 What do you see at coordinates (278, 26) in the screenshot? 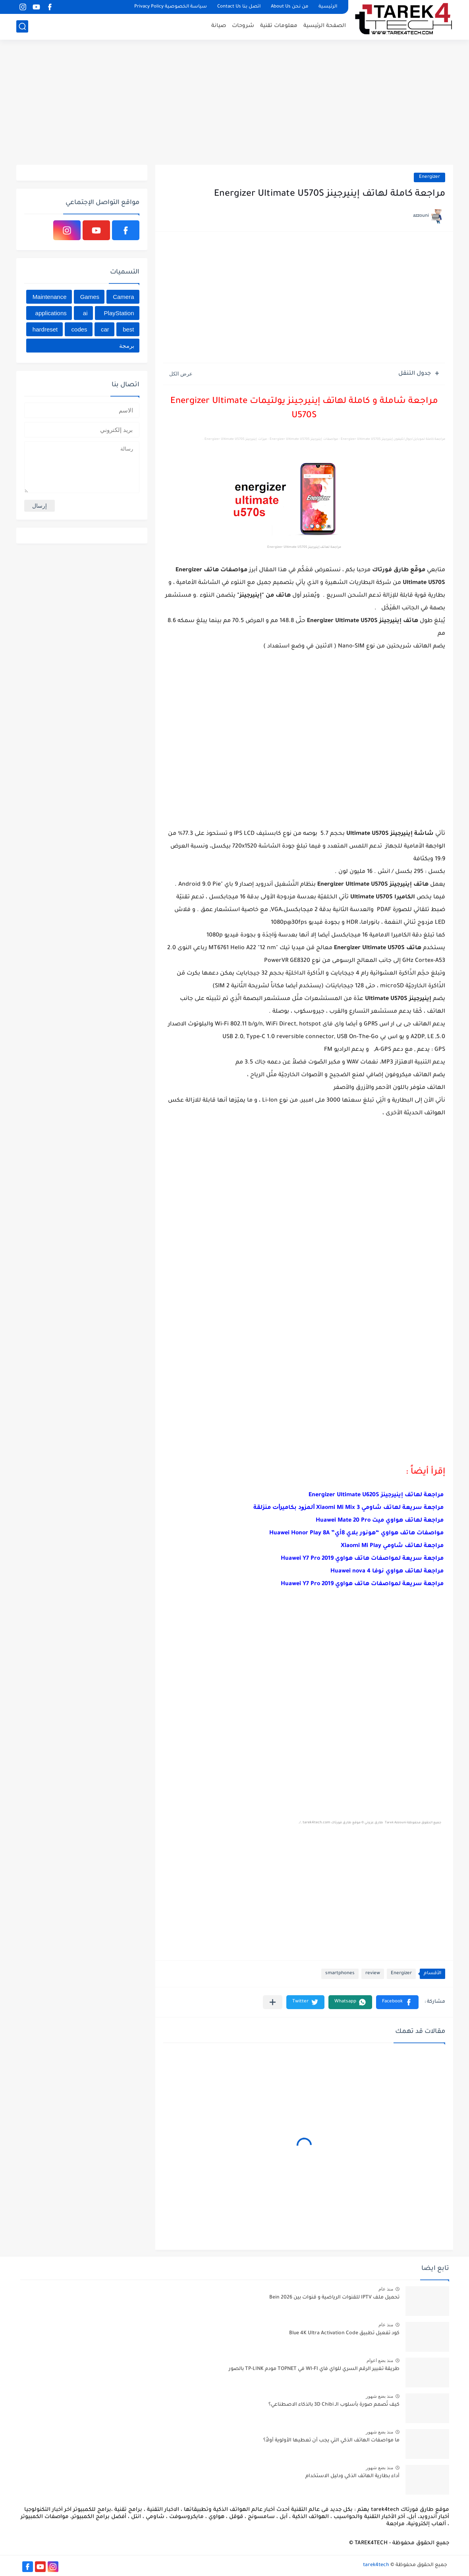
I see `معلومات تقنية` at bounding box center [278, 26].